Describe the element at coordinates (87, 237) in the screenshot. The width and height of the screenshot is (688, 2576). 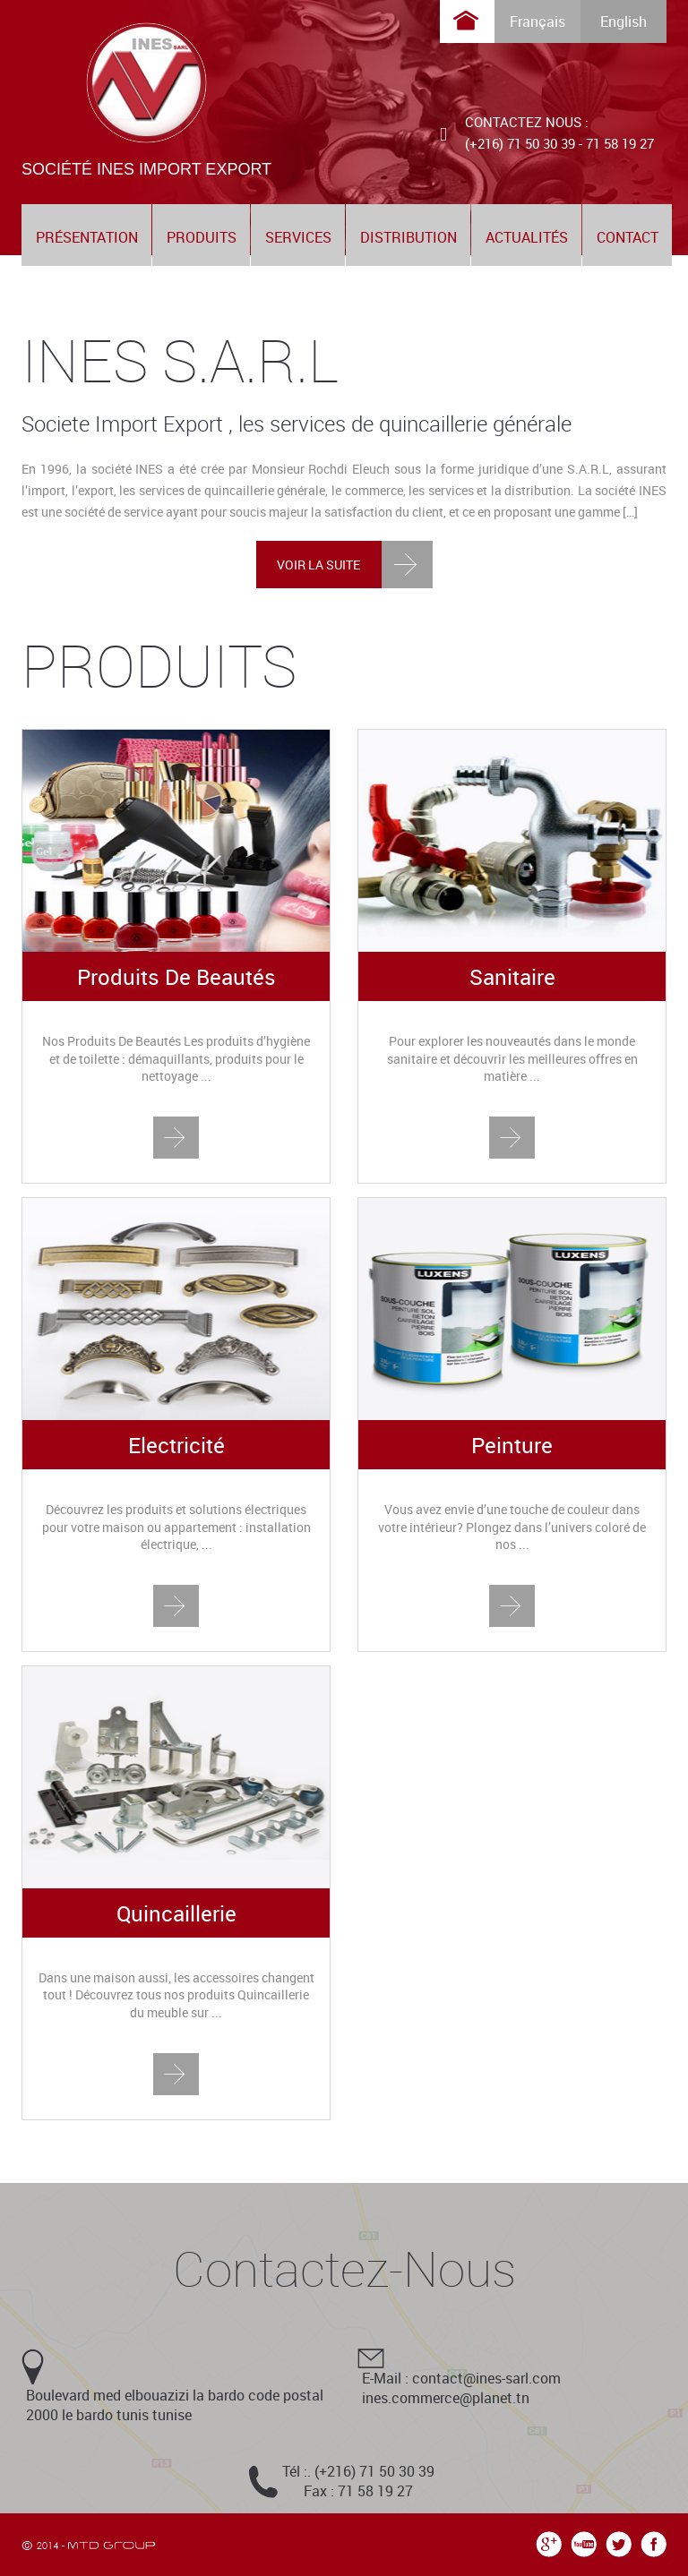
I see `présentation` at that location.